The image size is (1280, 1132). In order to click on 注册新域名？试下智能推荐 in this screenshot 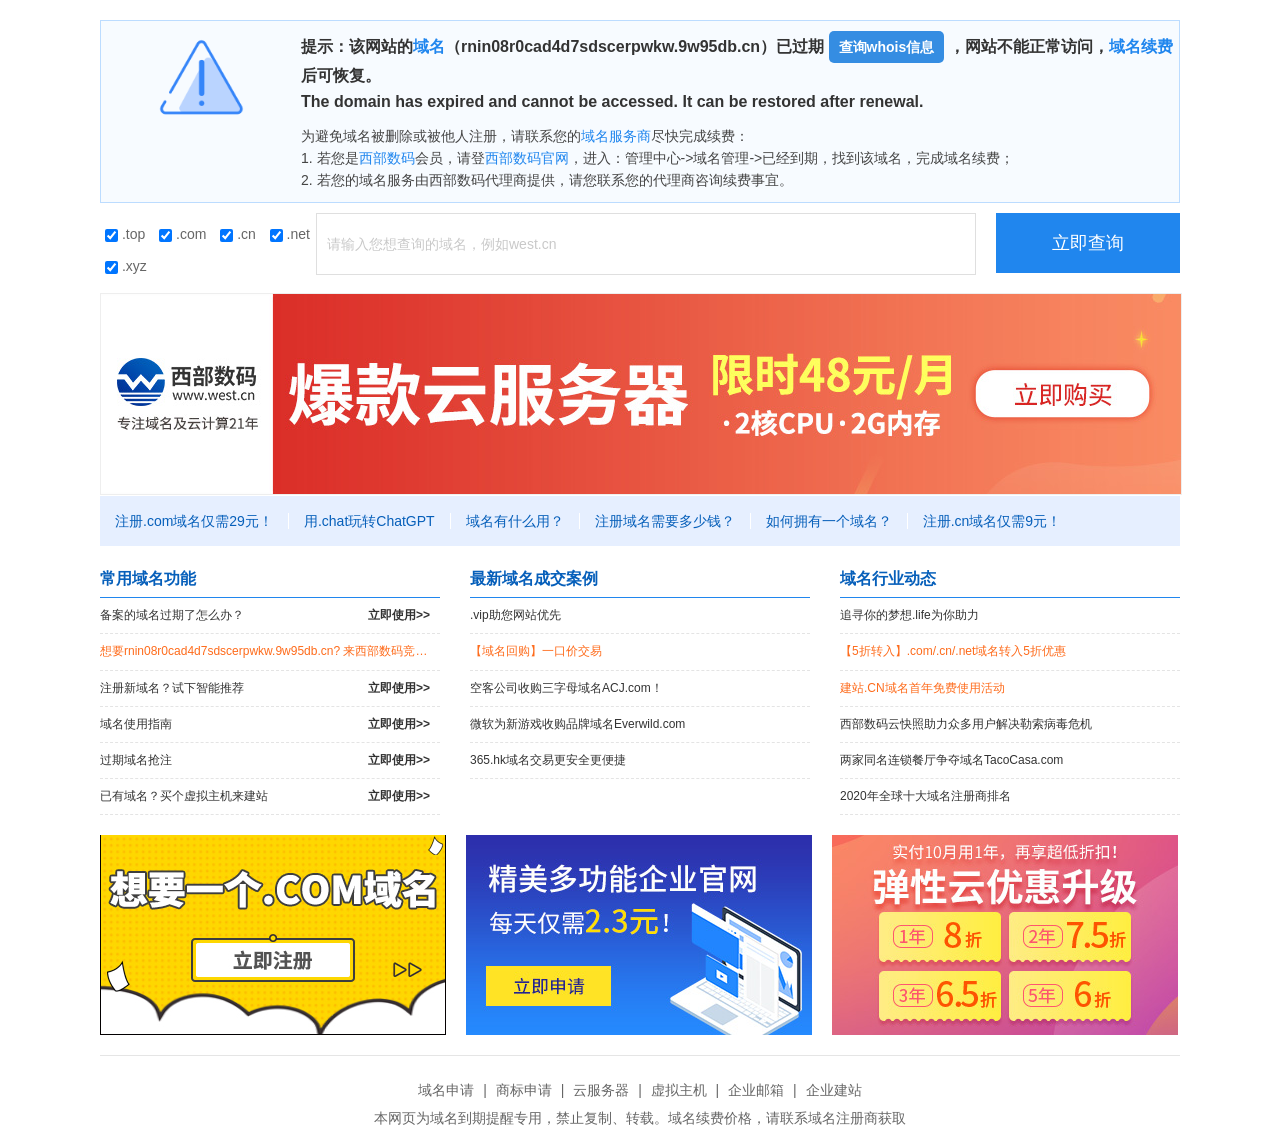, I will do `click(265, 688)`.